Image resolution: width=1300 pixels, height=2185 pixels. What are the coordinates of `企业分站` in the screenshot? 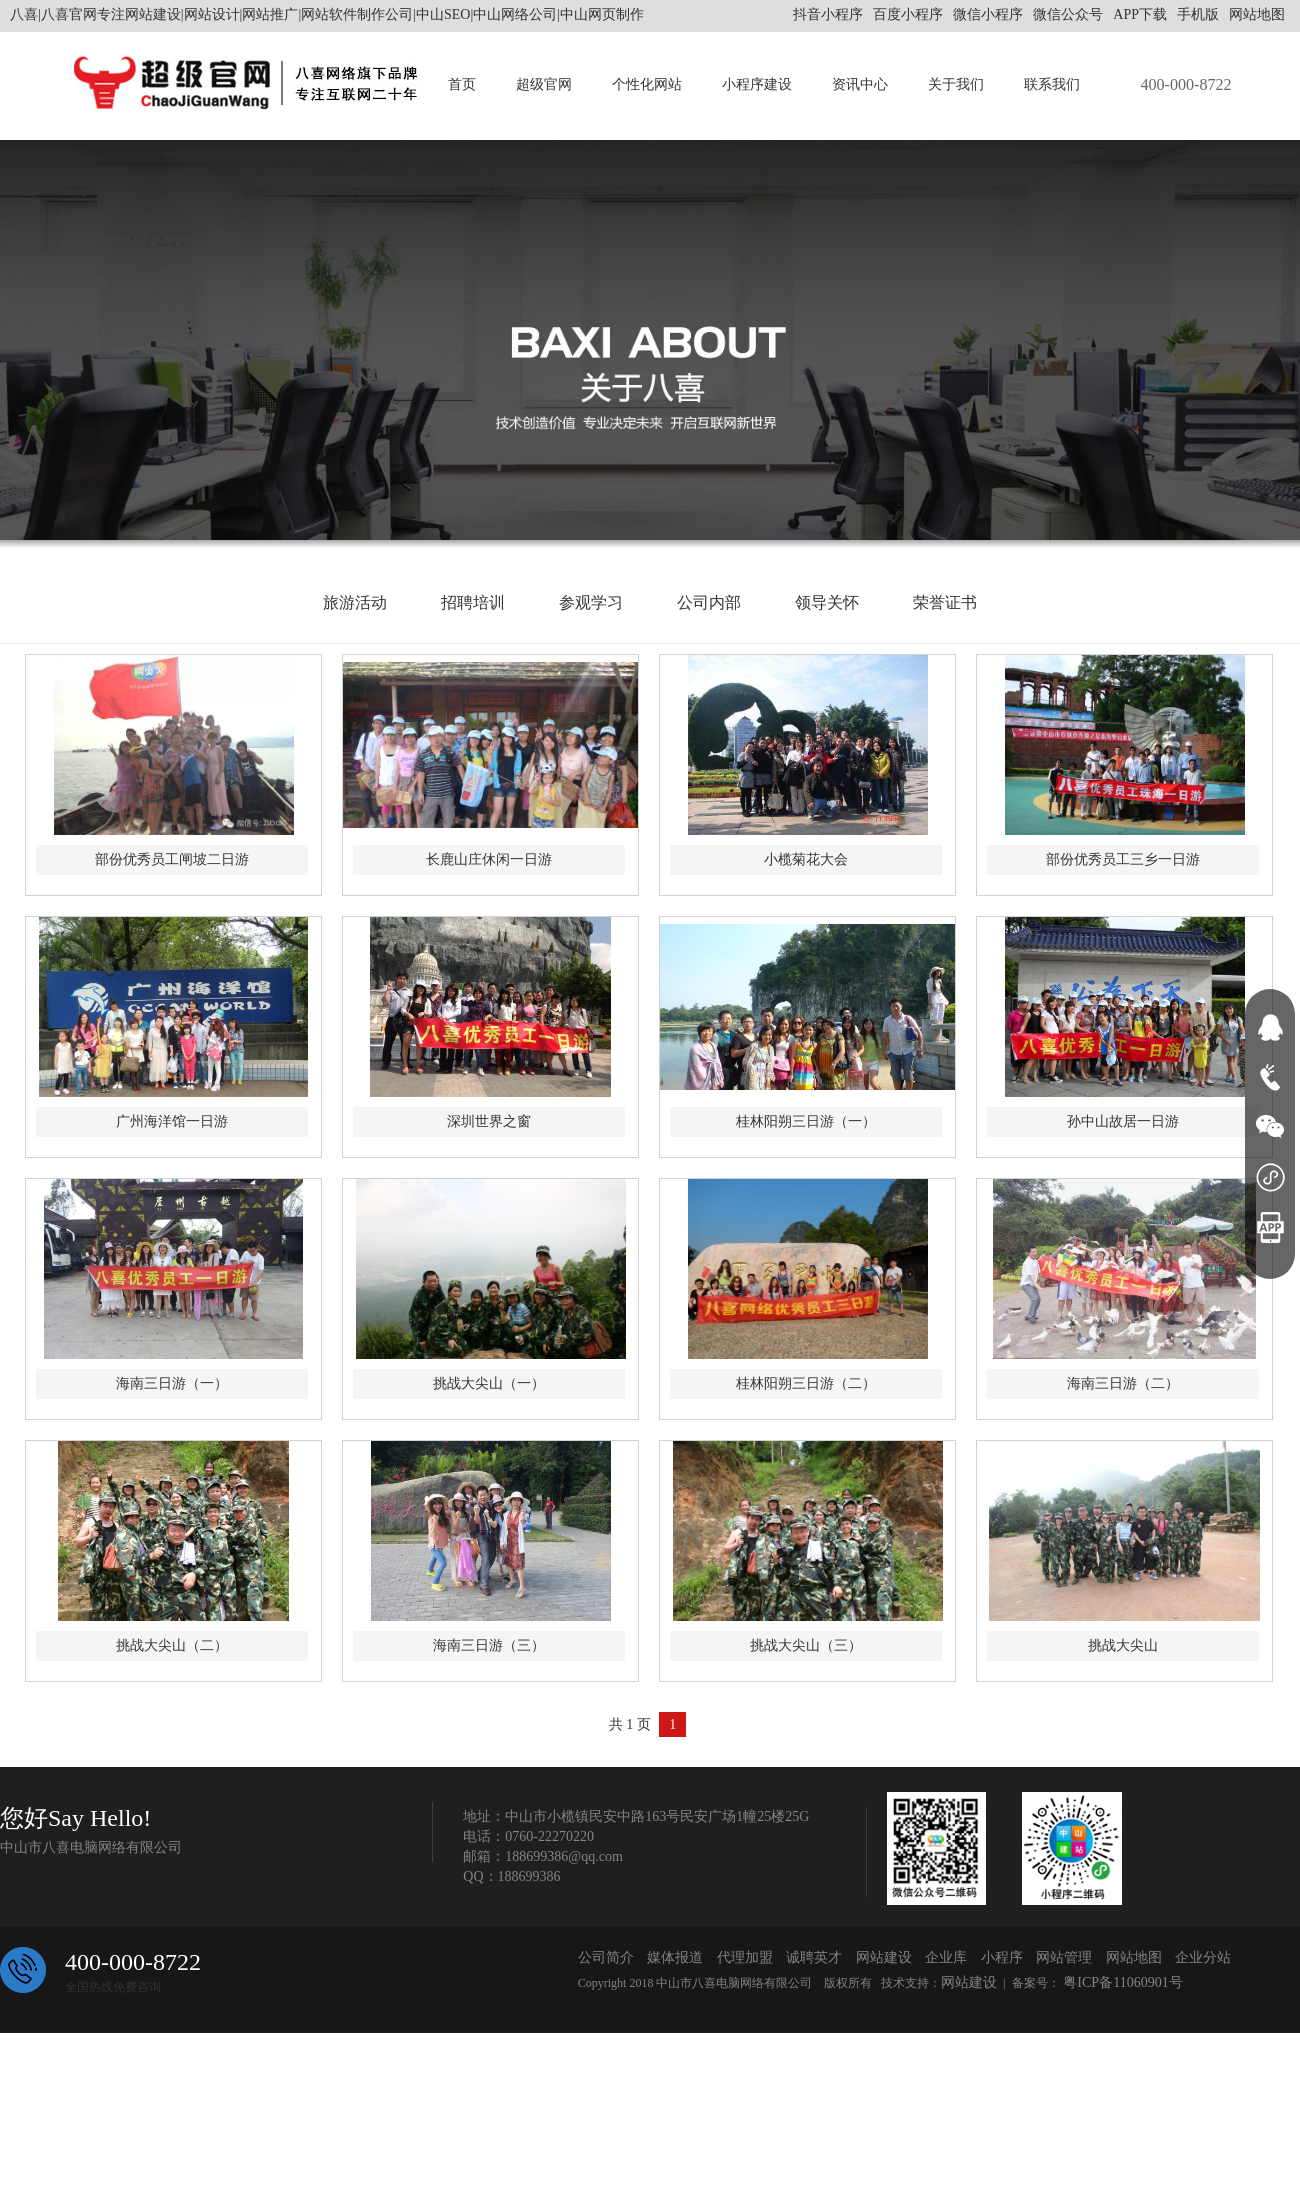 It's located at (1203, 1957).